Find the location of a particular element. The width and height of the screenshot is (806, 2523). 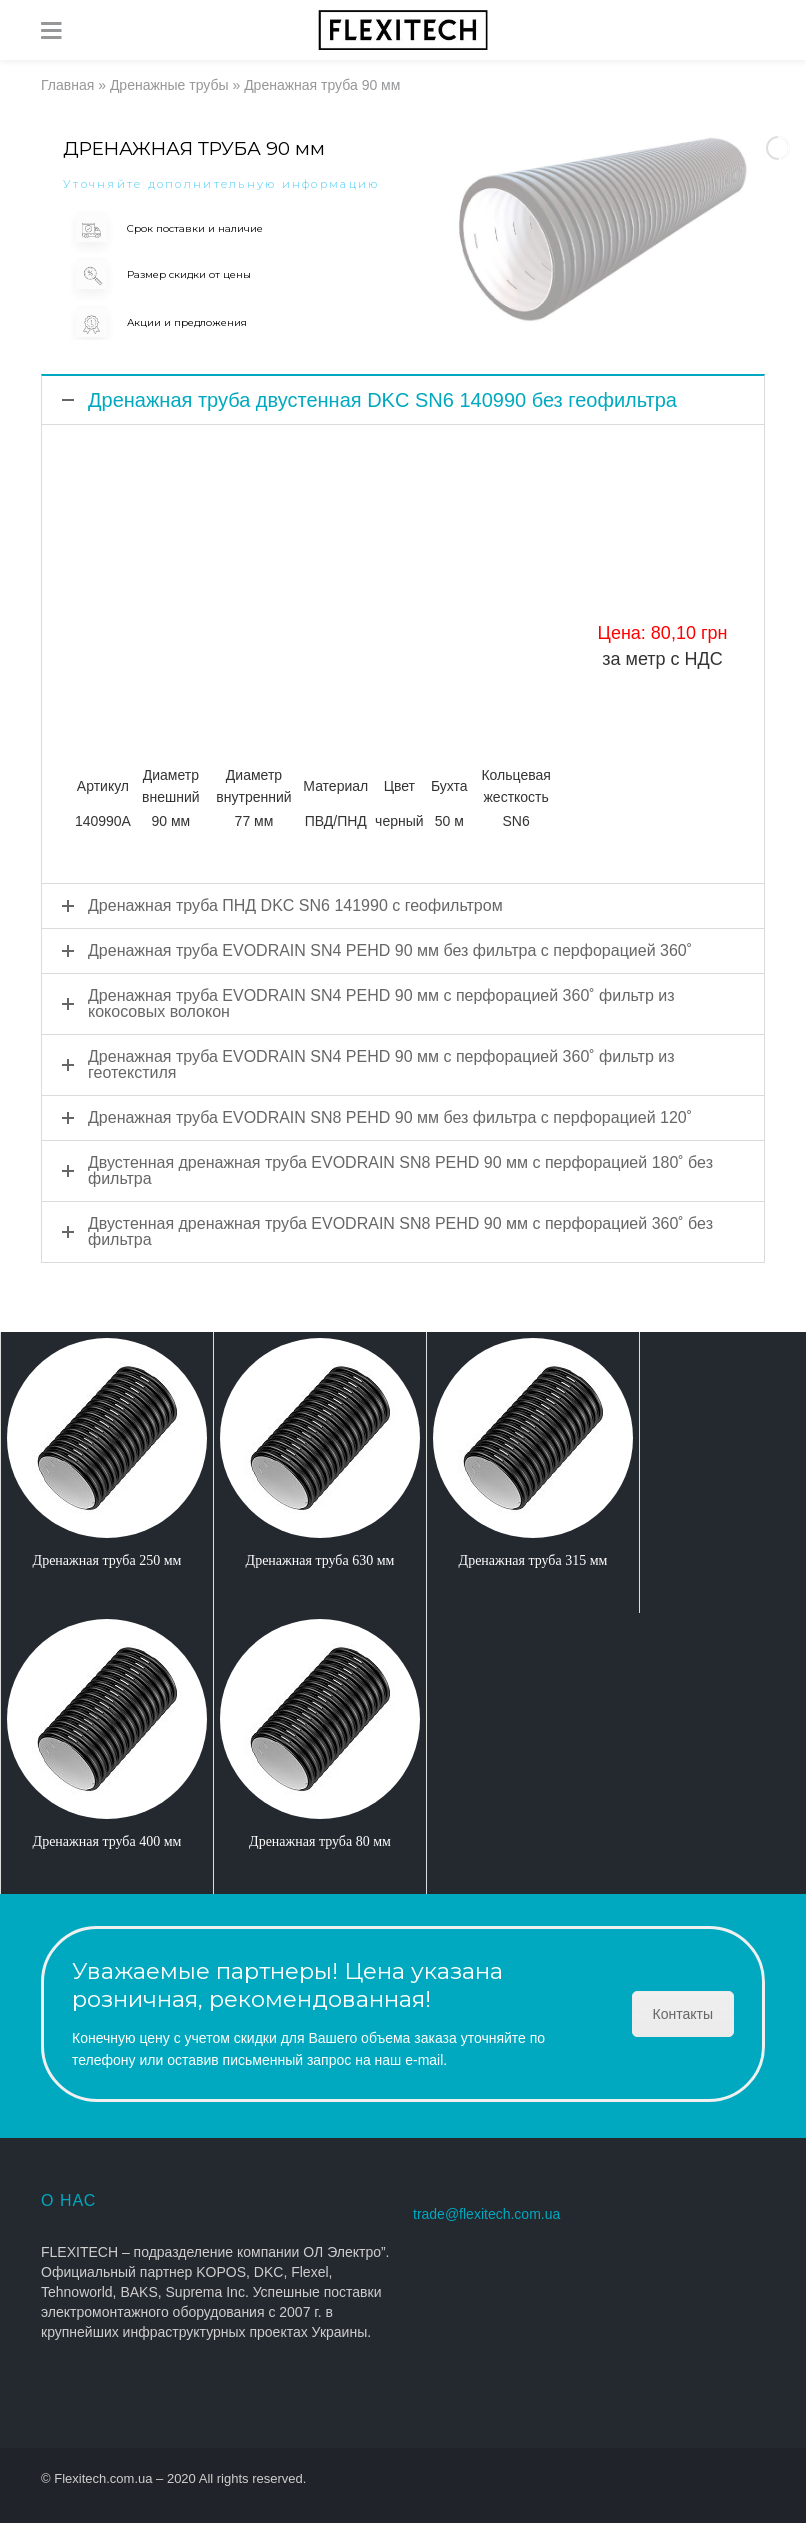

Главная is located at coordinates (67, 85).